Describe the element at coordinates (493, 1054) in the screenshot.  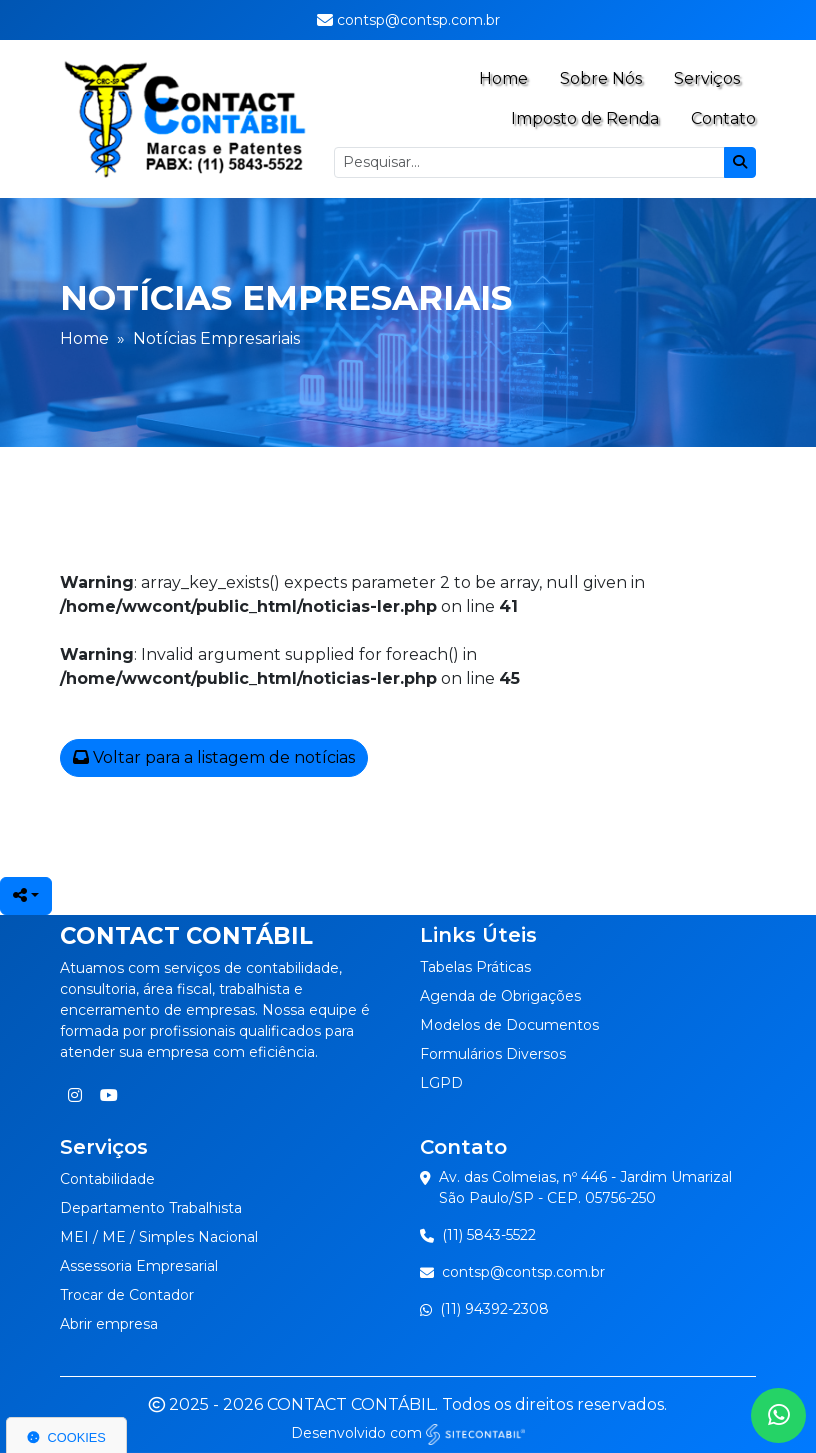
I see `Formulários Diversos` at that location.